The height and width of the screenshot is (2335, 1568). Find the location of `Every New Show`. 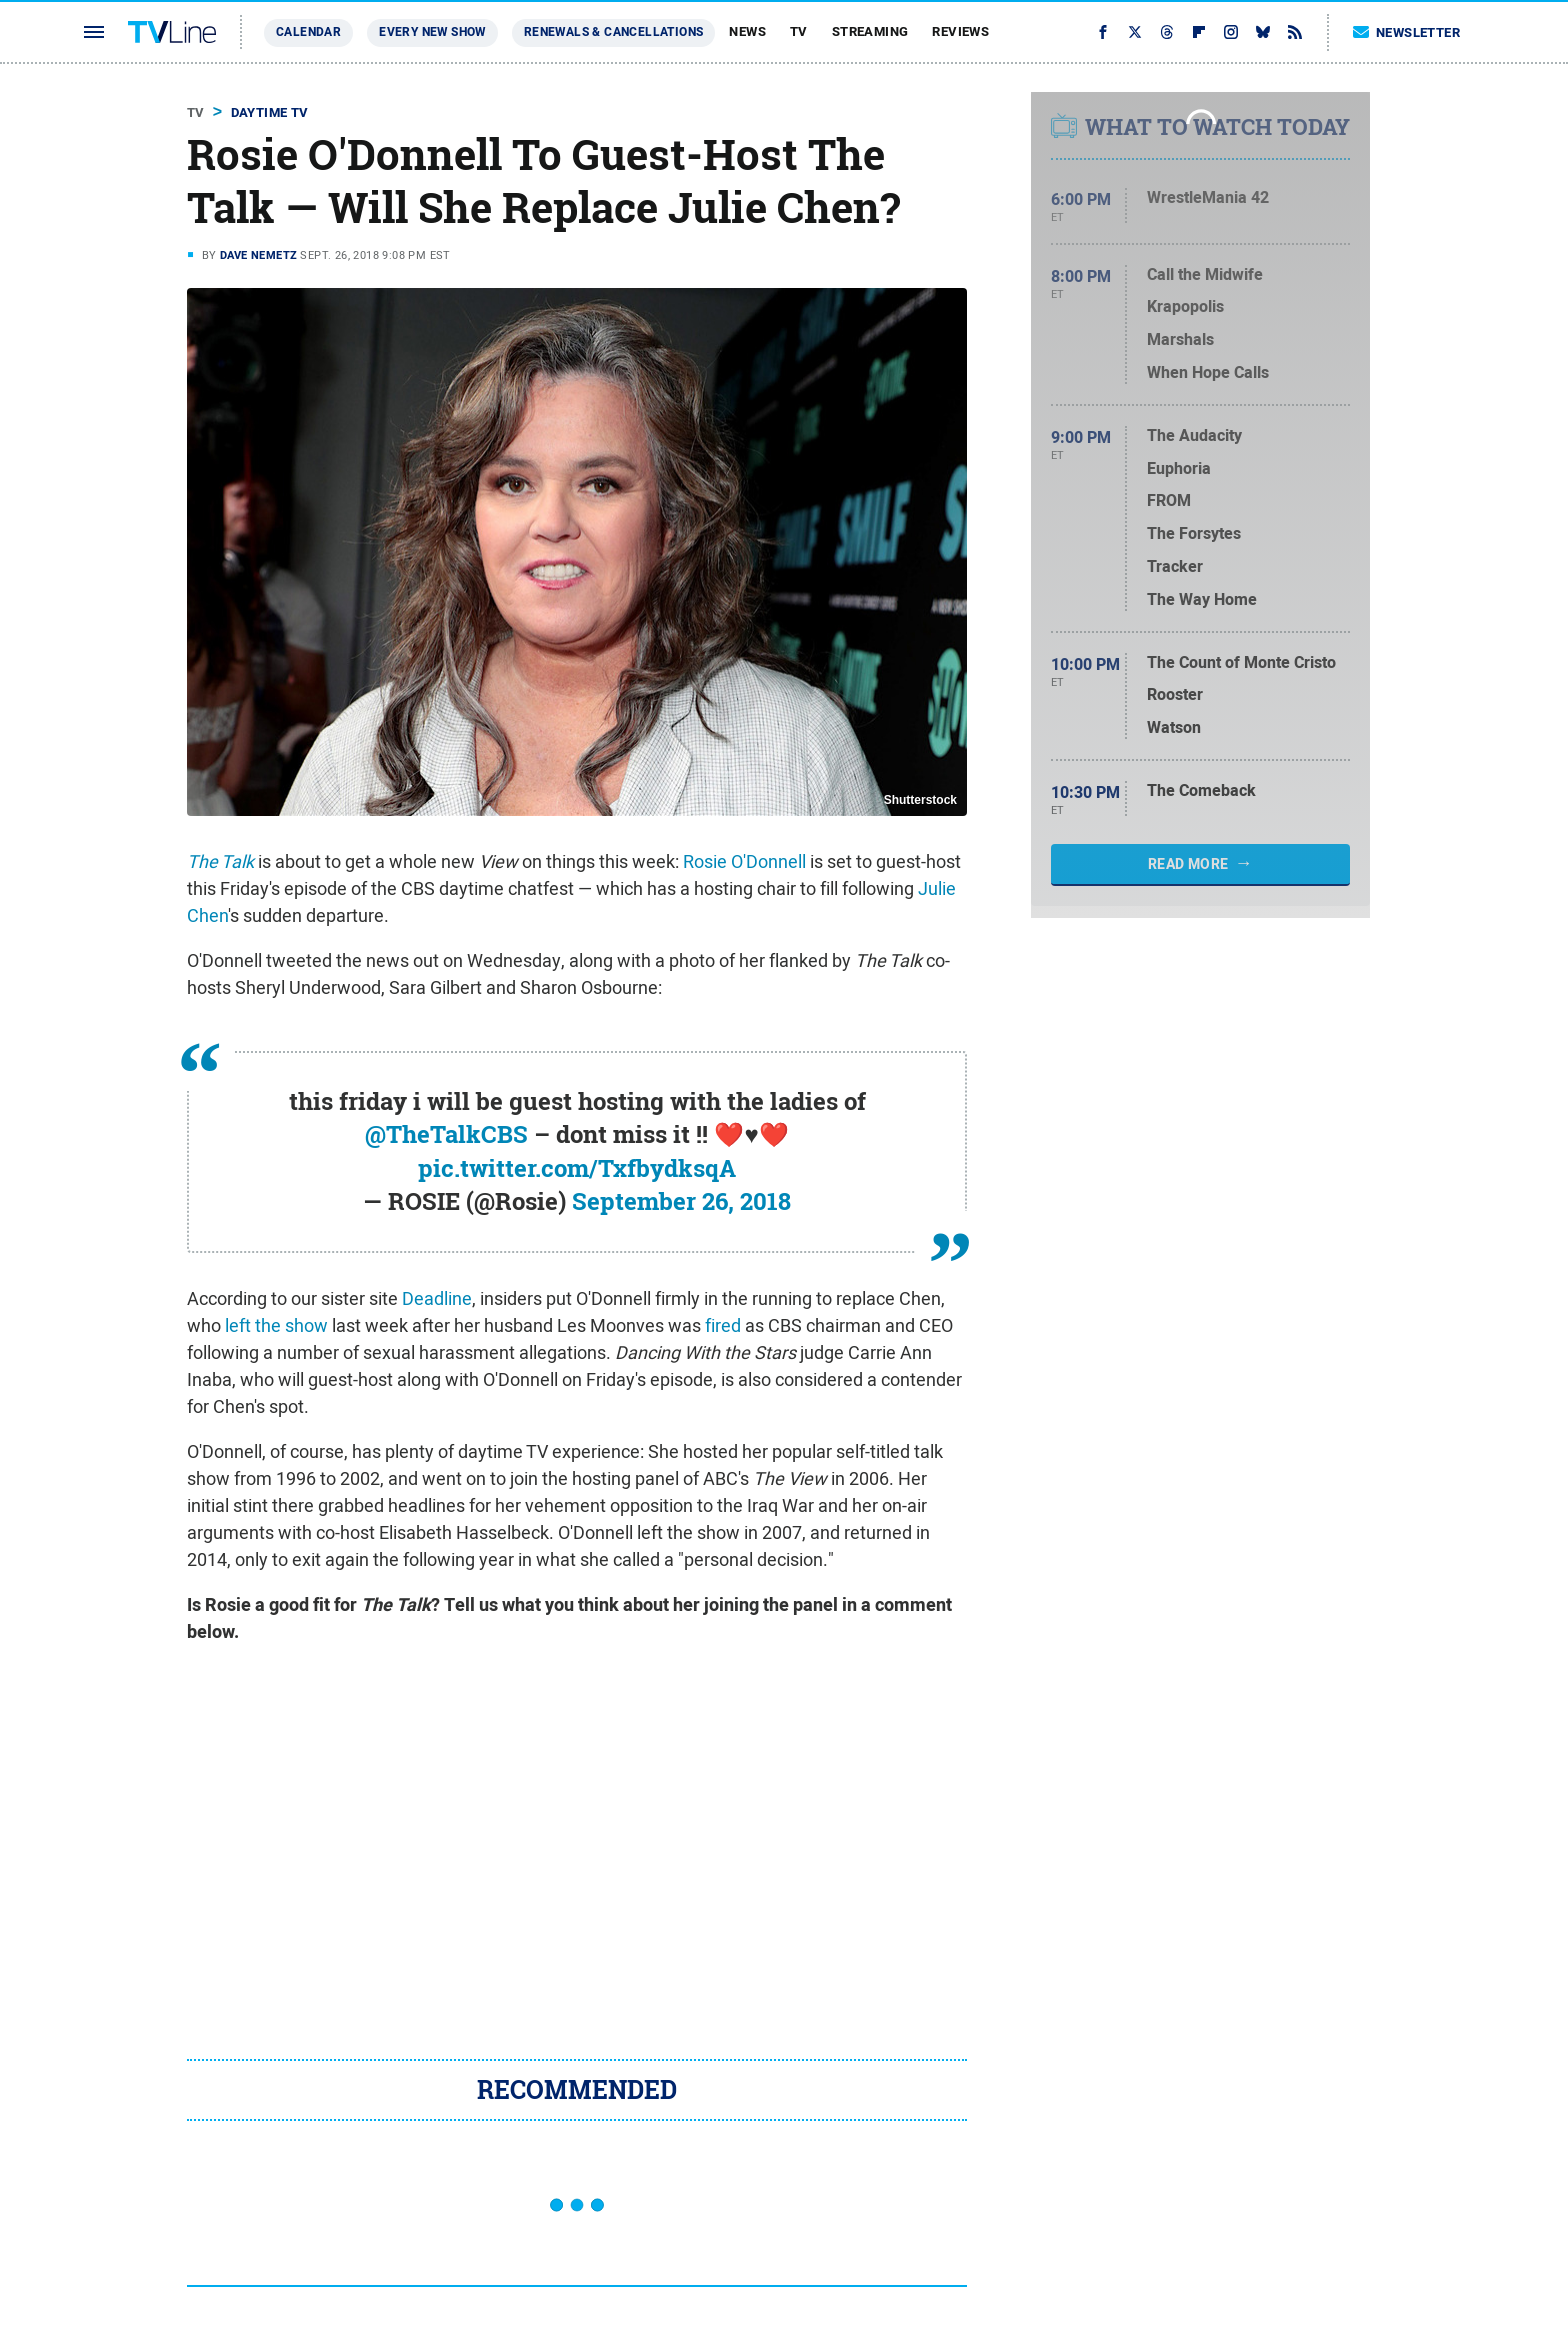

Every New Show is located at coordinates (432, 32).